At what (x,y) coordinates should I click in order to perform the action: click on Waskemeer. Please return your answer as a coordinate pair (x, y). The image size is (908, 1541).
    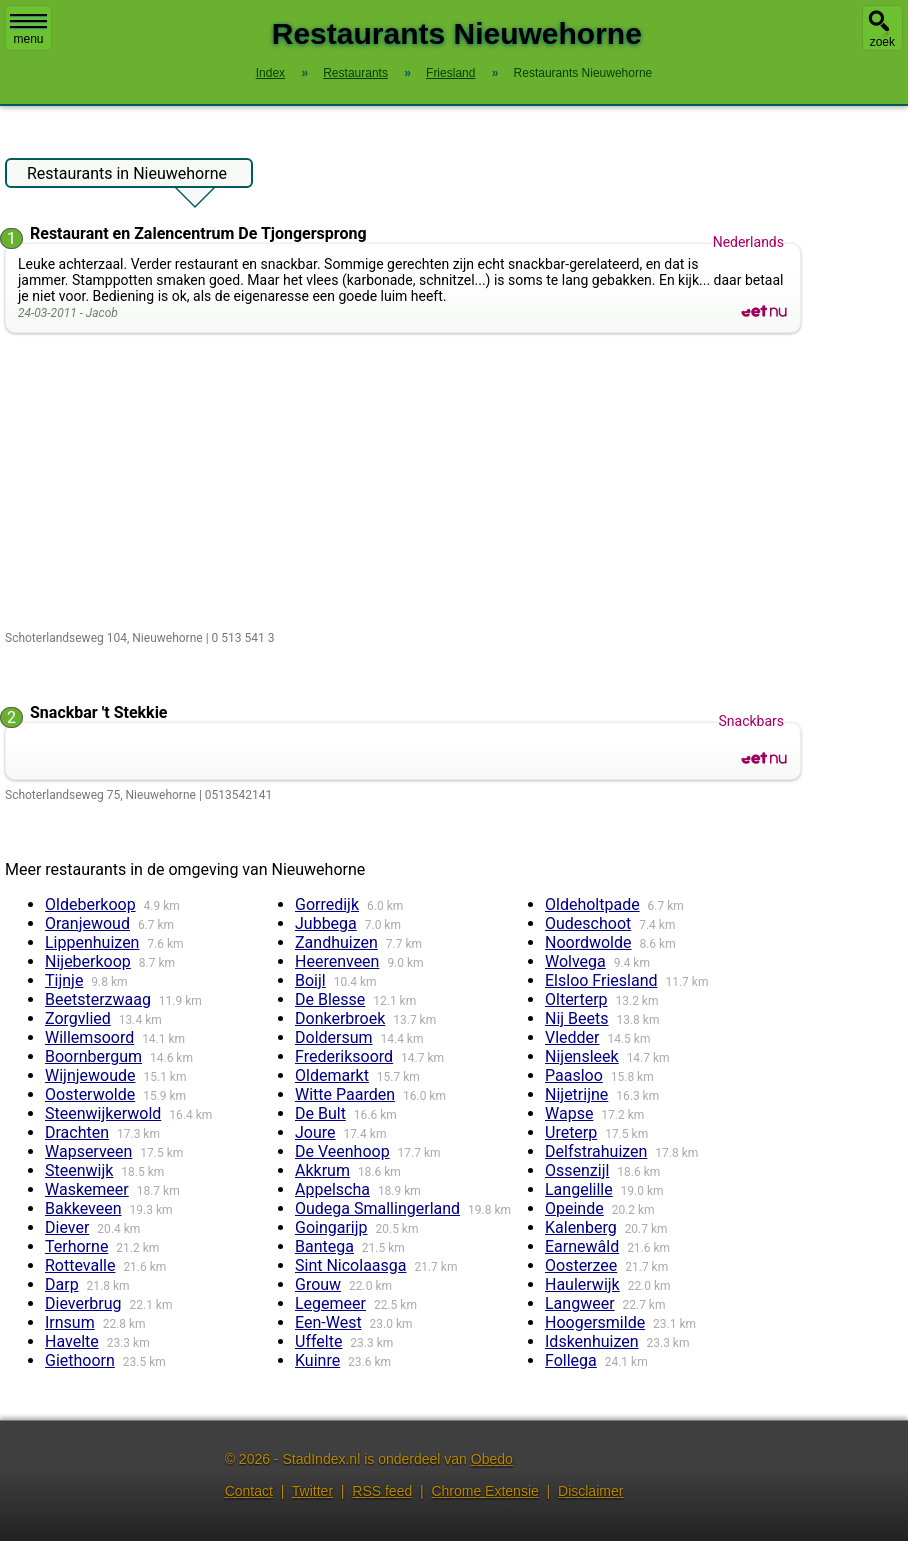
    Looking at the image, I should click on (87, 1189).